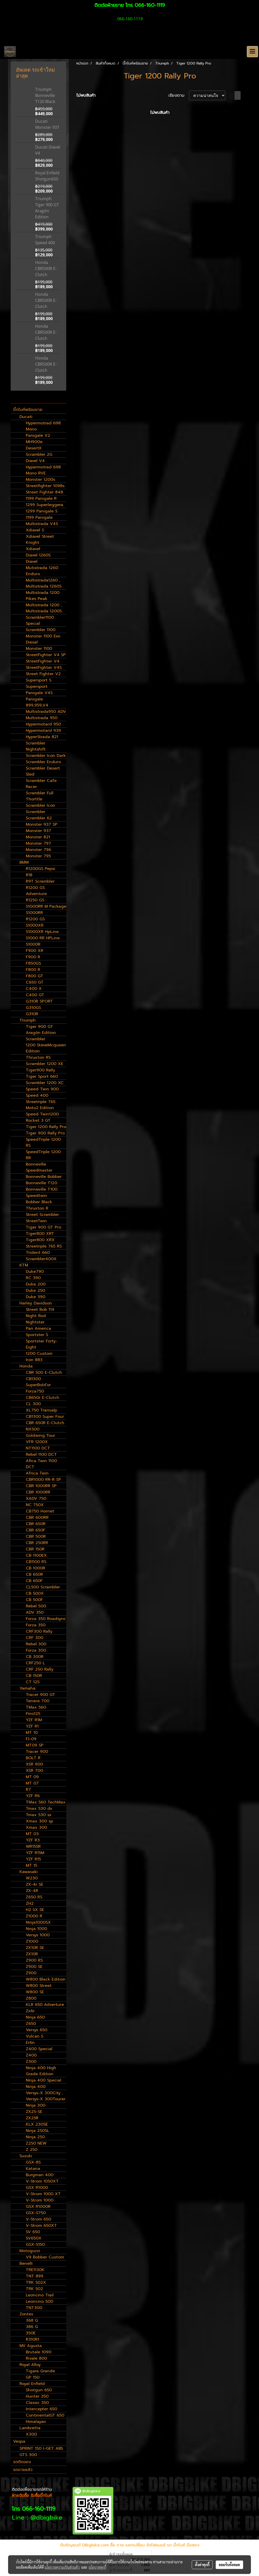  I want to click on CB1300 SuperBold'or, so click(38, 1382).